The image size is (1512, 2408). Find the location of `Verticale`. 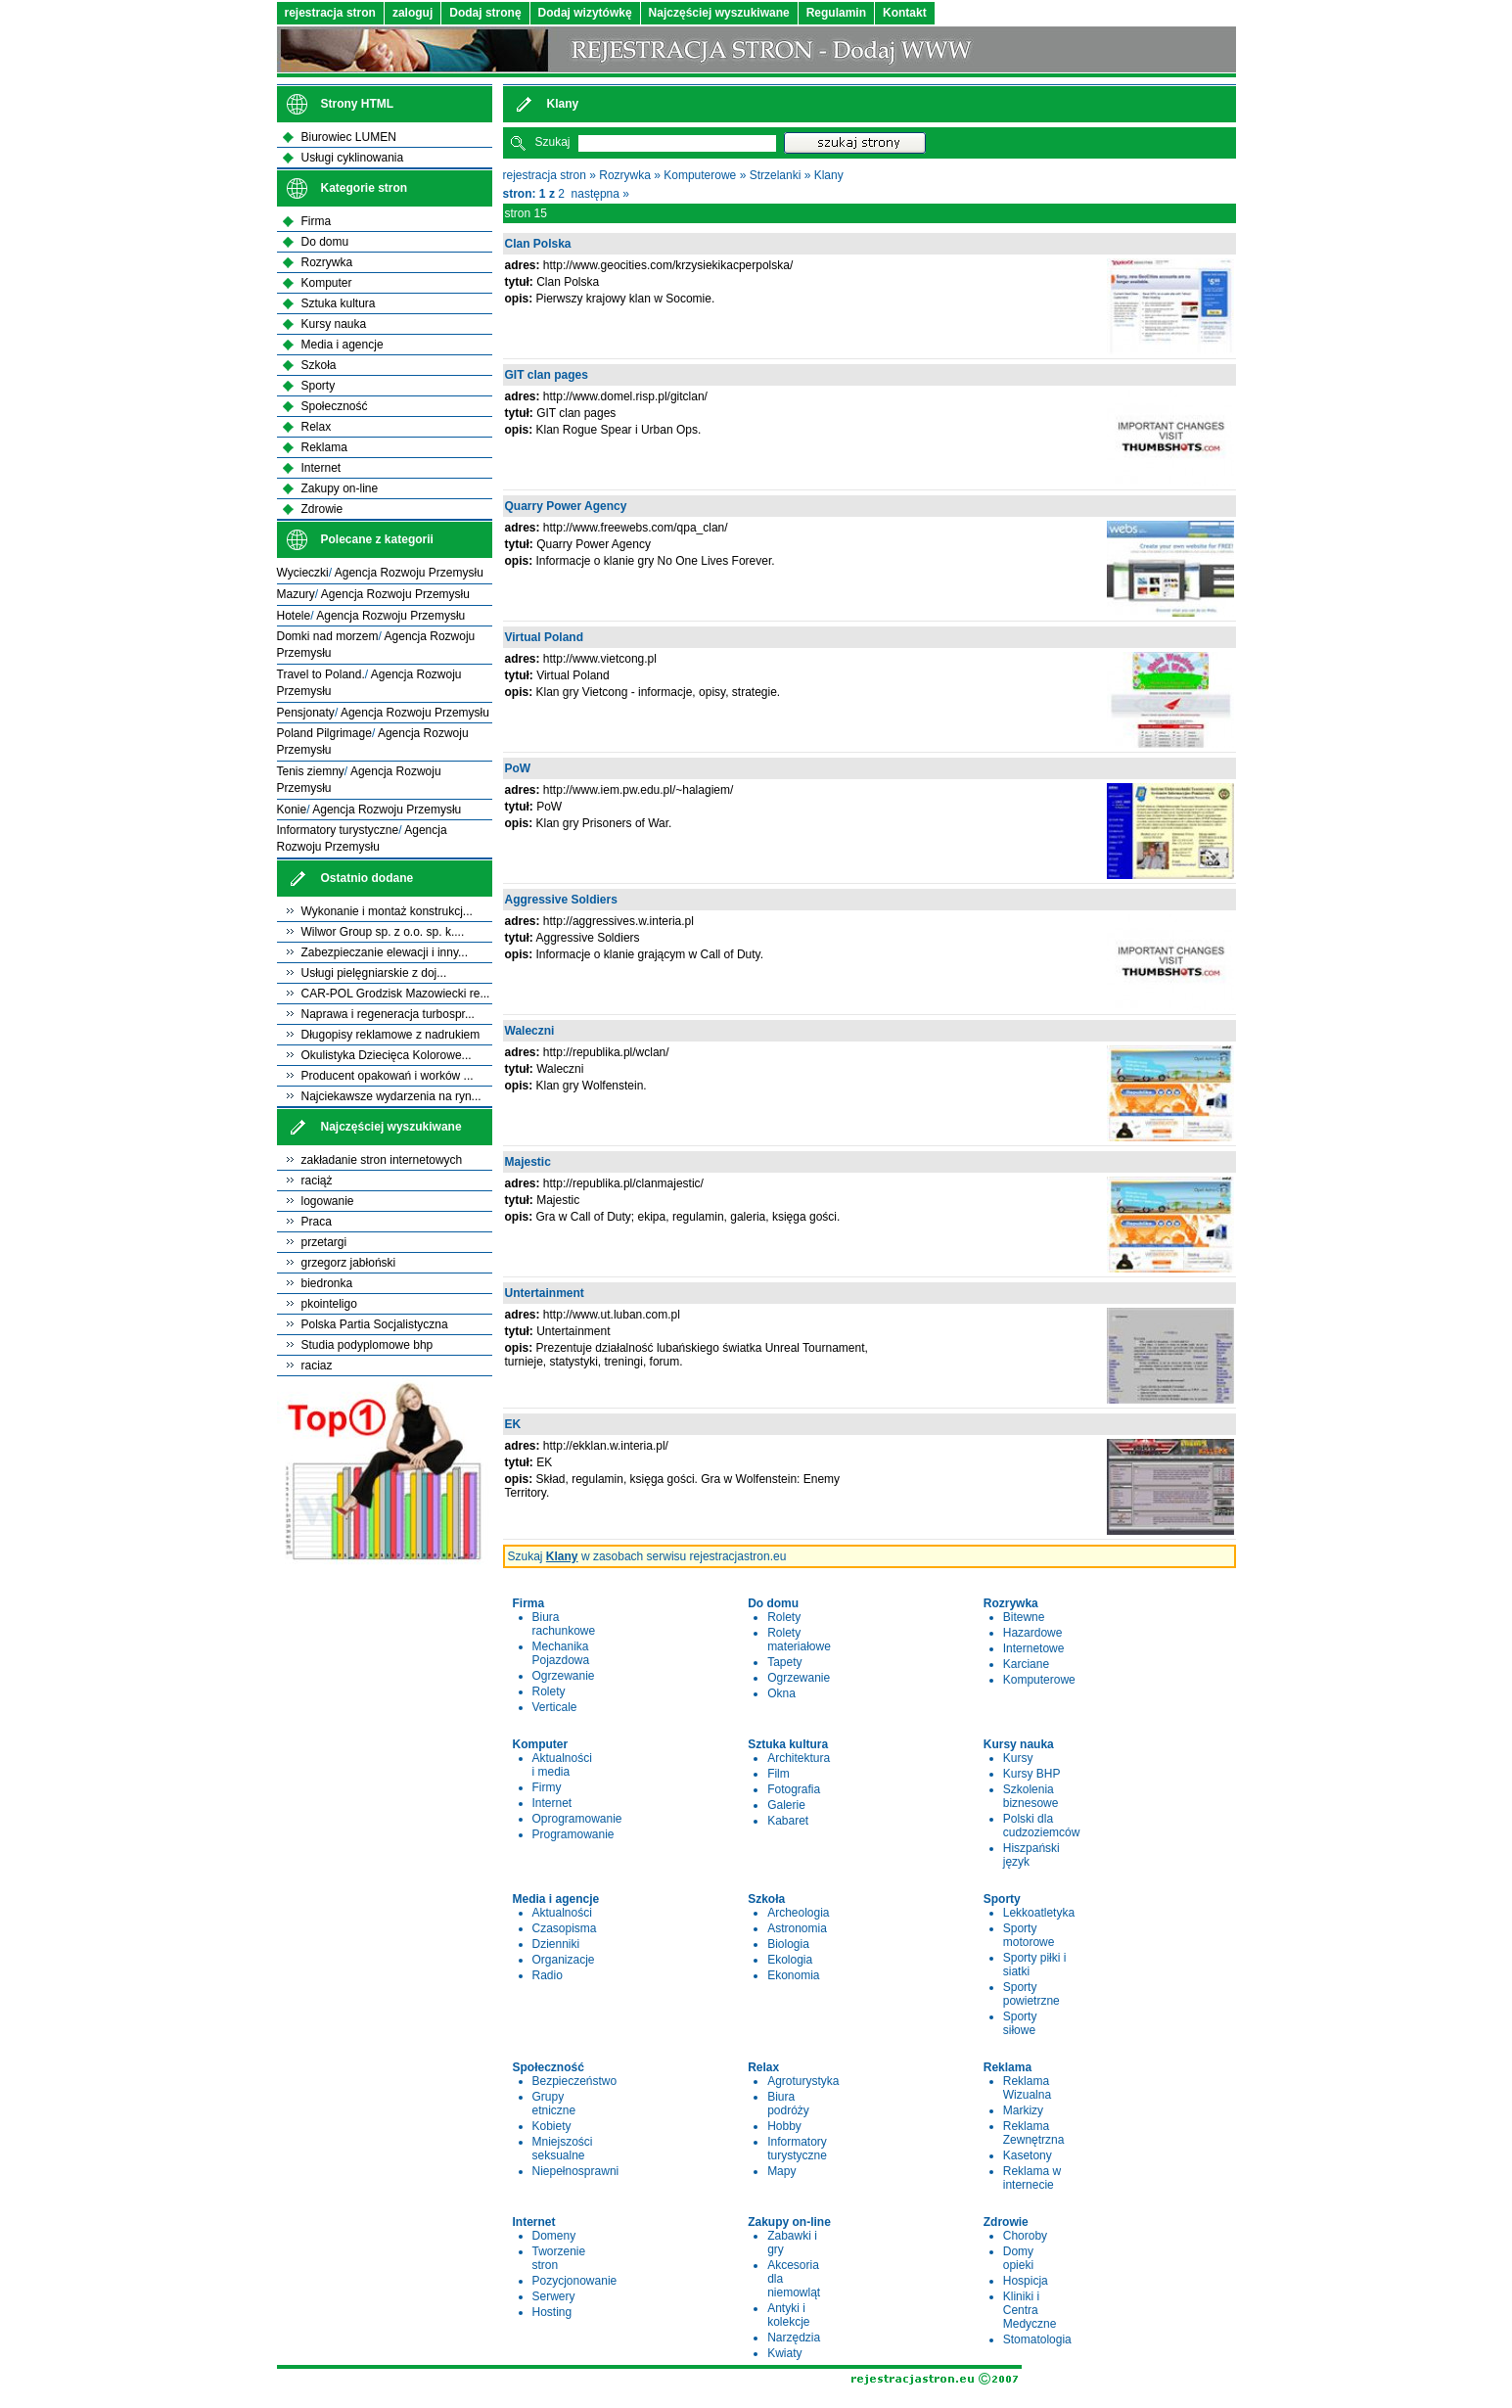

Verticale is located at coordinates (554, 1707).